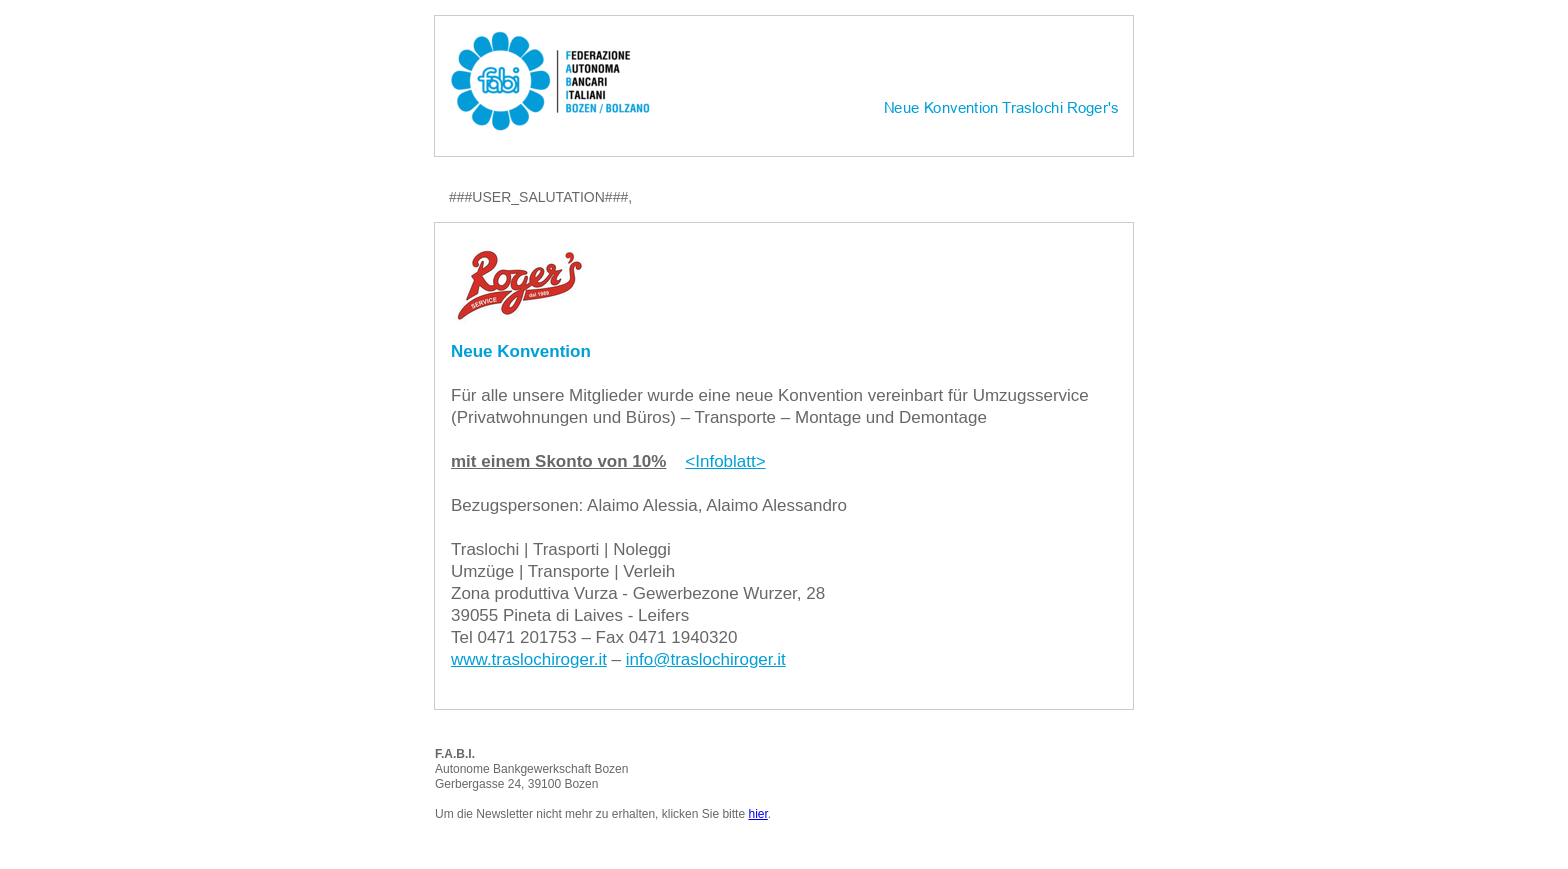 Image resolution: width=1568 pixels, height=869 pixels. What do you see at coordinates (725, 461) in the screenshot?
I see `<Infoblatt>` at bounding box center [725, 461].